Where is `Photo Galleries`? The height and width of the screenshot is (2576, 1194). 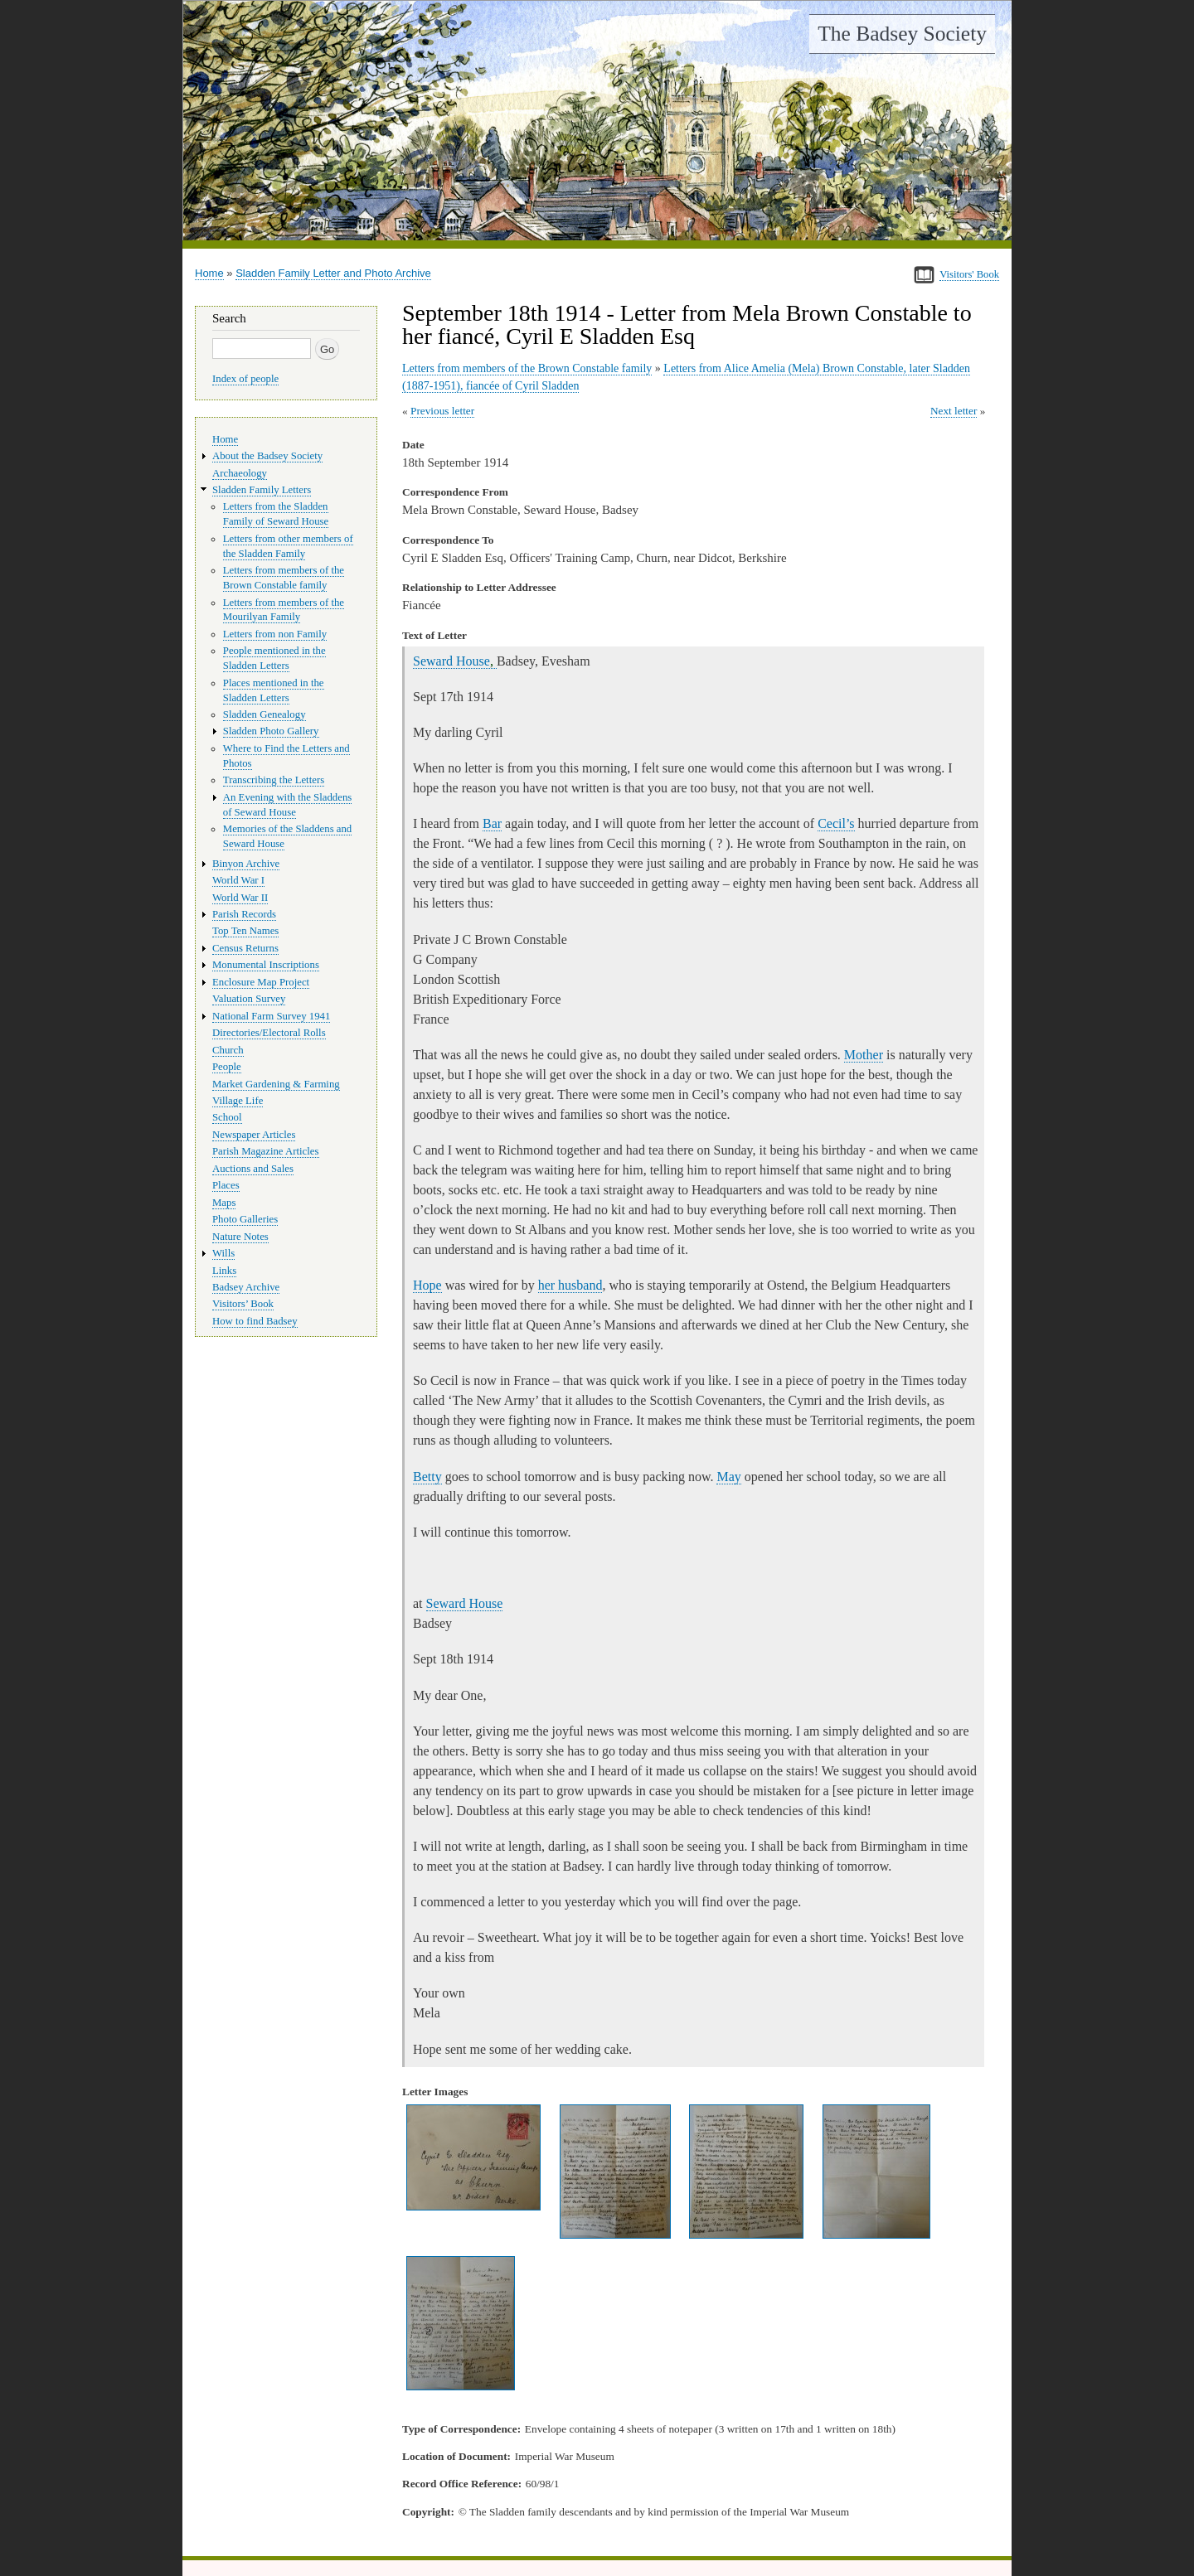
Photo Galleries is located at coordinates (245, 1219).